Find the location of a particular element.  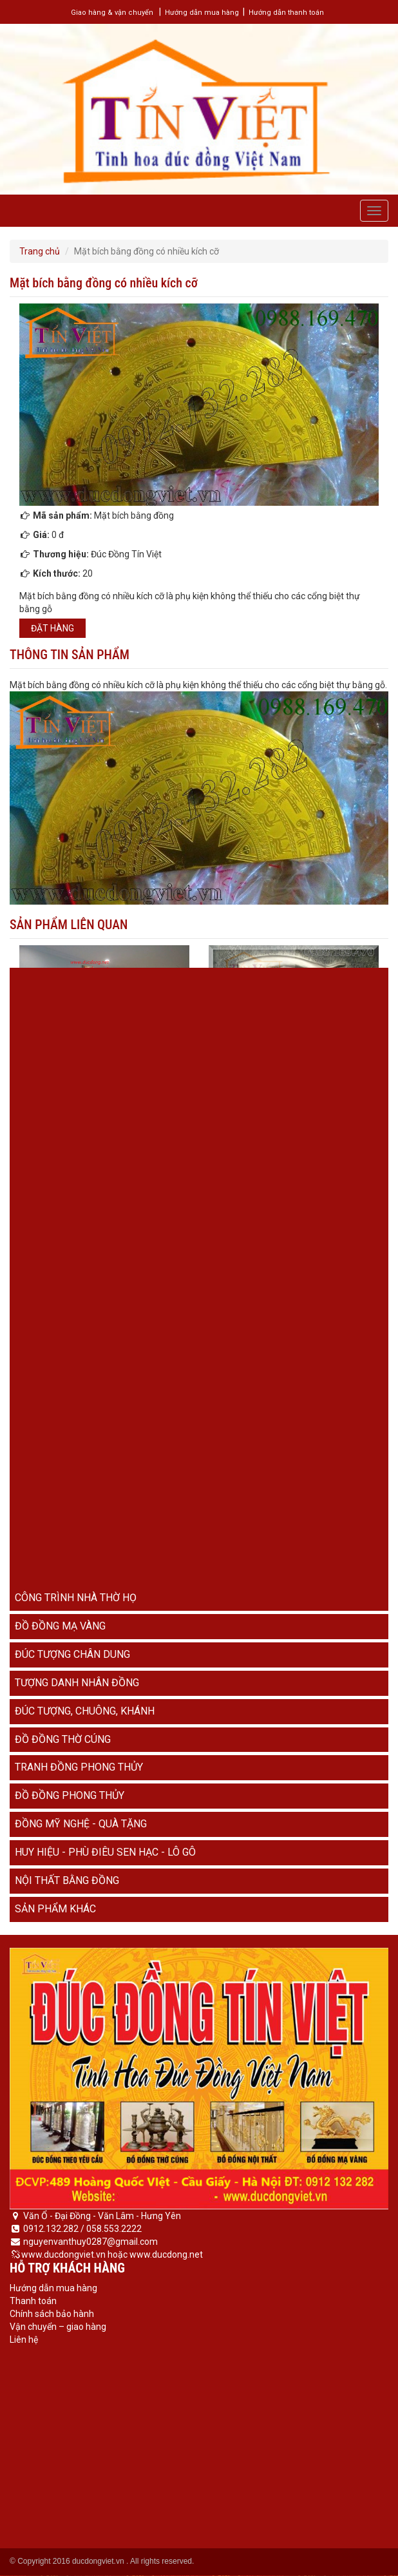

Đồ đồng phong thủy is located at coordinates (69, 1795).